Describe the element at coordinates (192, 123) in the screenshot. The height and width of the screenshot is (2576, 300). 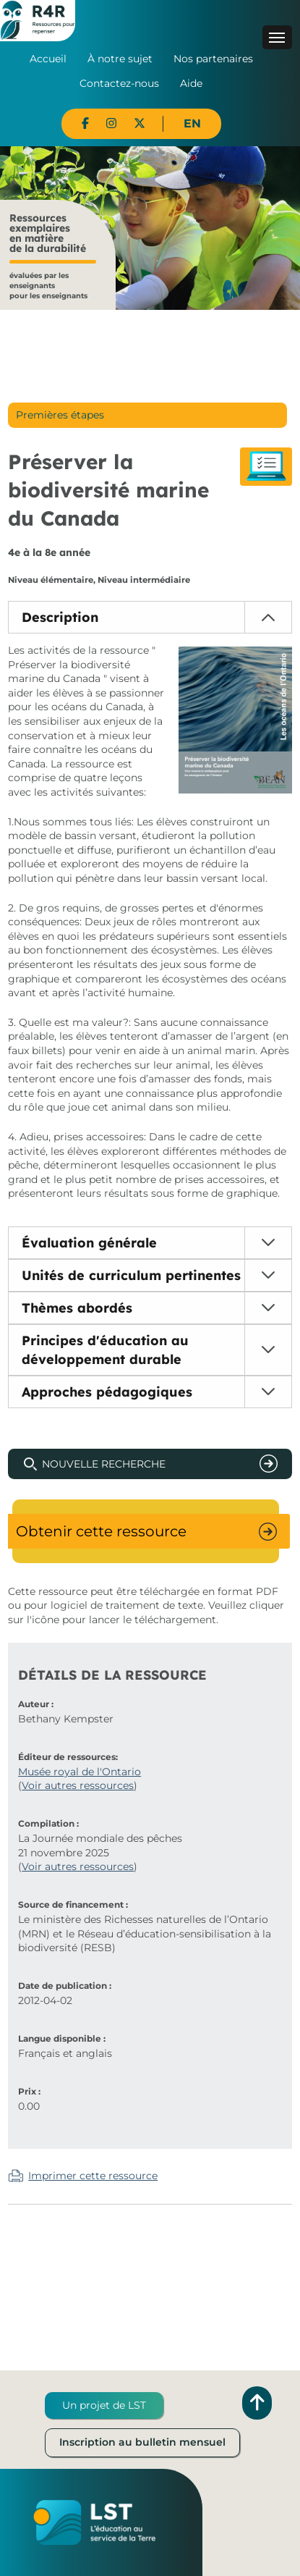
I see `EN` at that location.